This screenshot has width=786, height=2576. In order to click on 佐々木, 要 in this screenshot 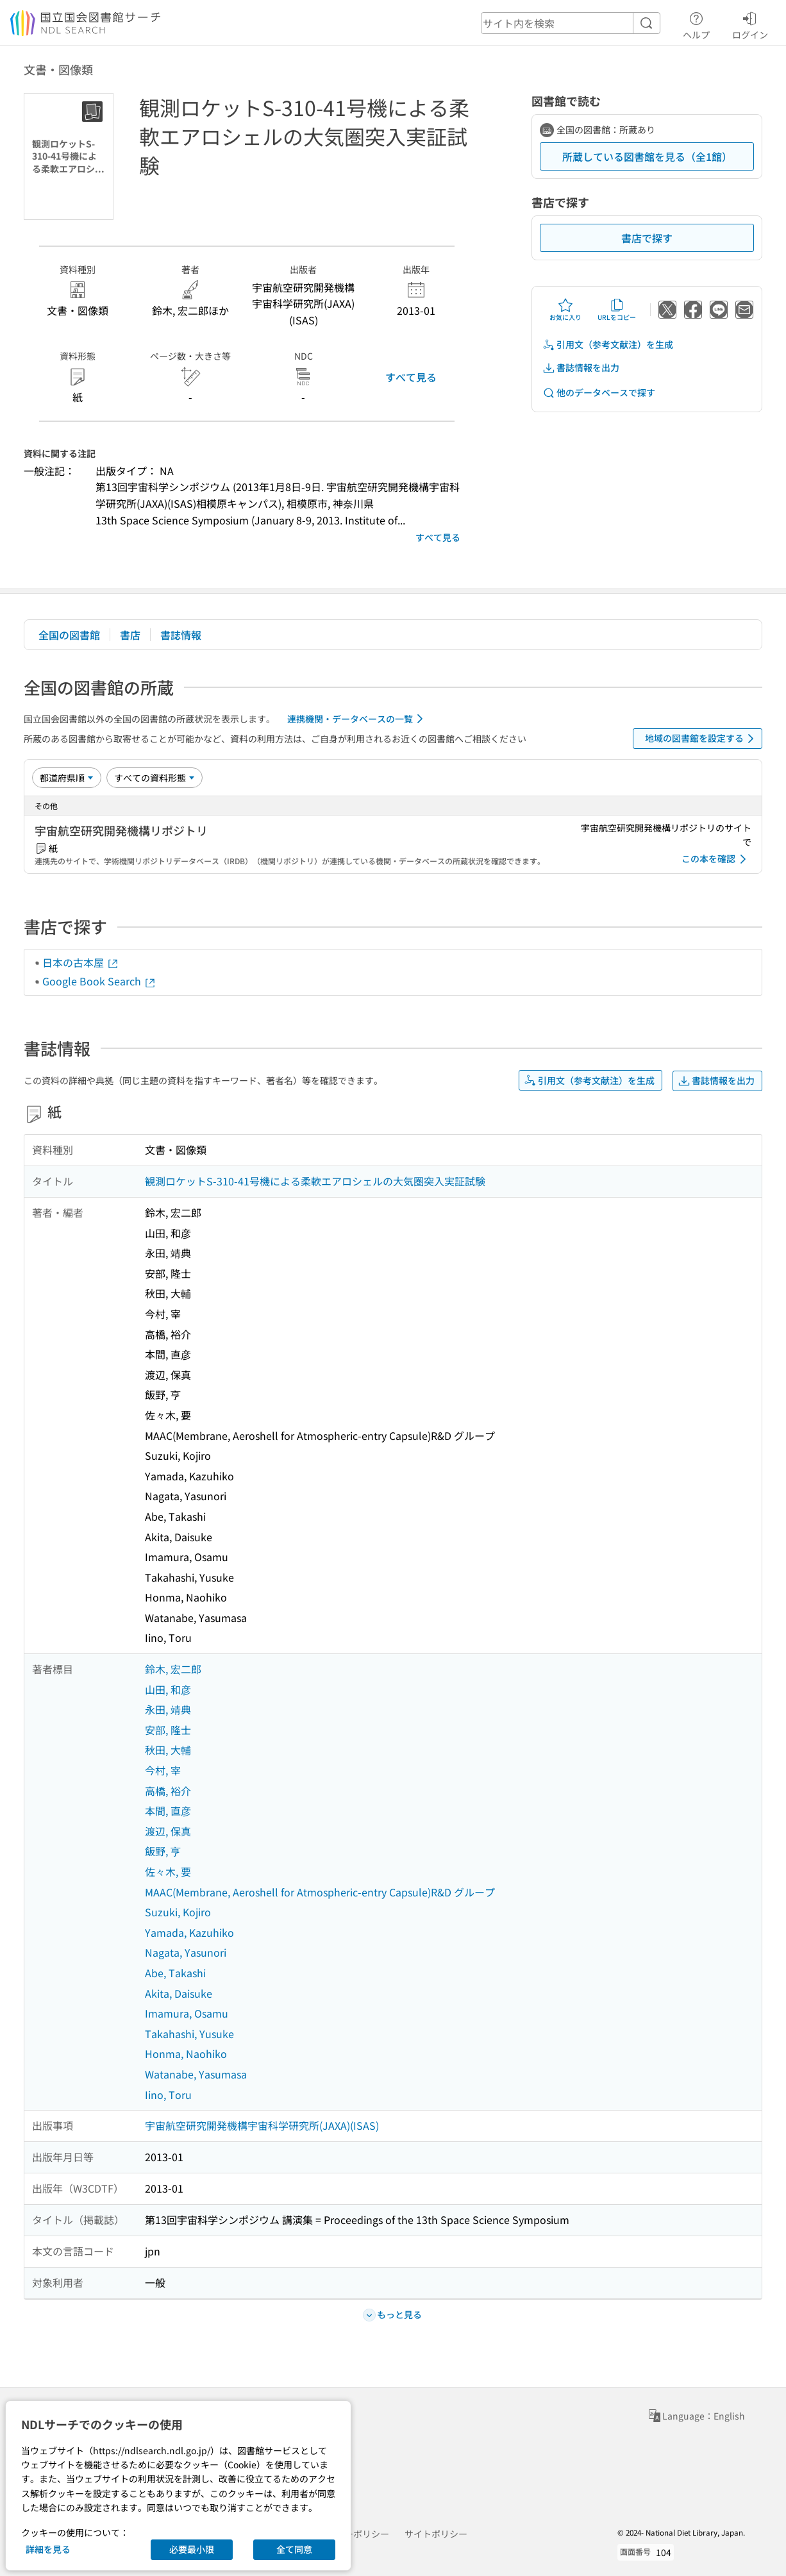, I will do `click(168, 1871)`.